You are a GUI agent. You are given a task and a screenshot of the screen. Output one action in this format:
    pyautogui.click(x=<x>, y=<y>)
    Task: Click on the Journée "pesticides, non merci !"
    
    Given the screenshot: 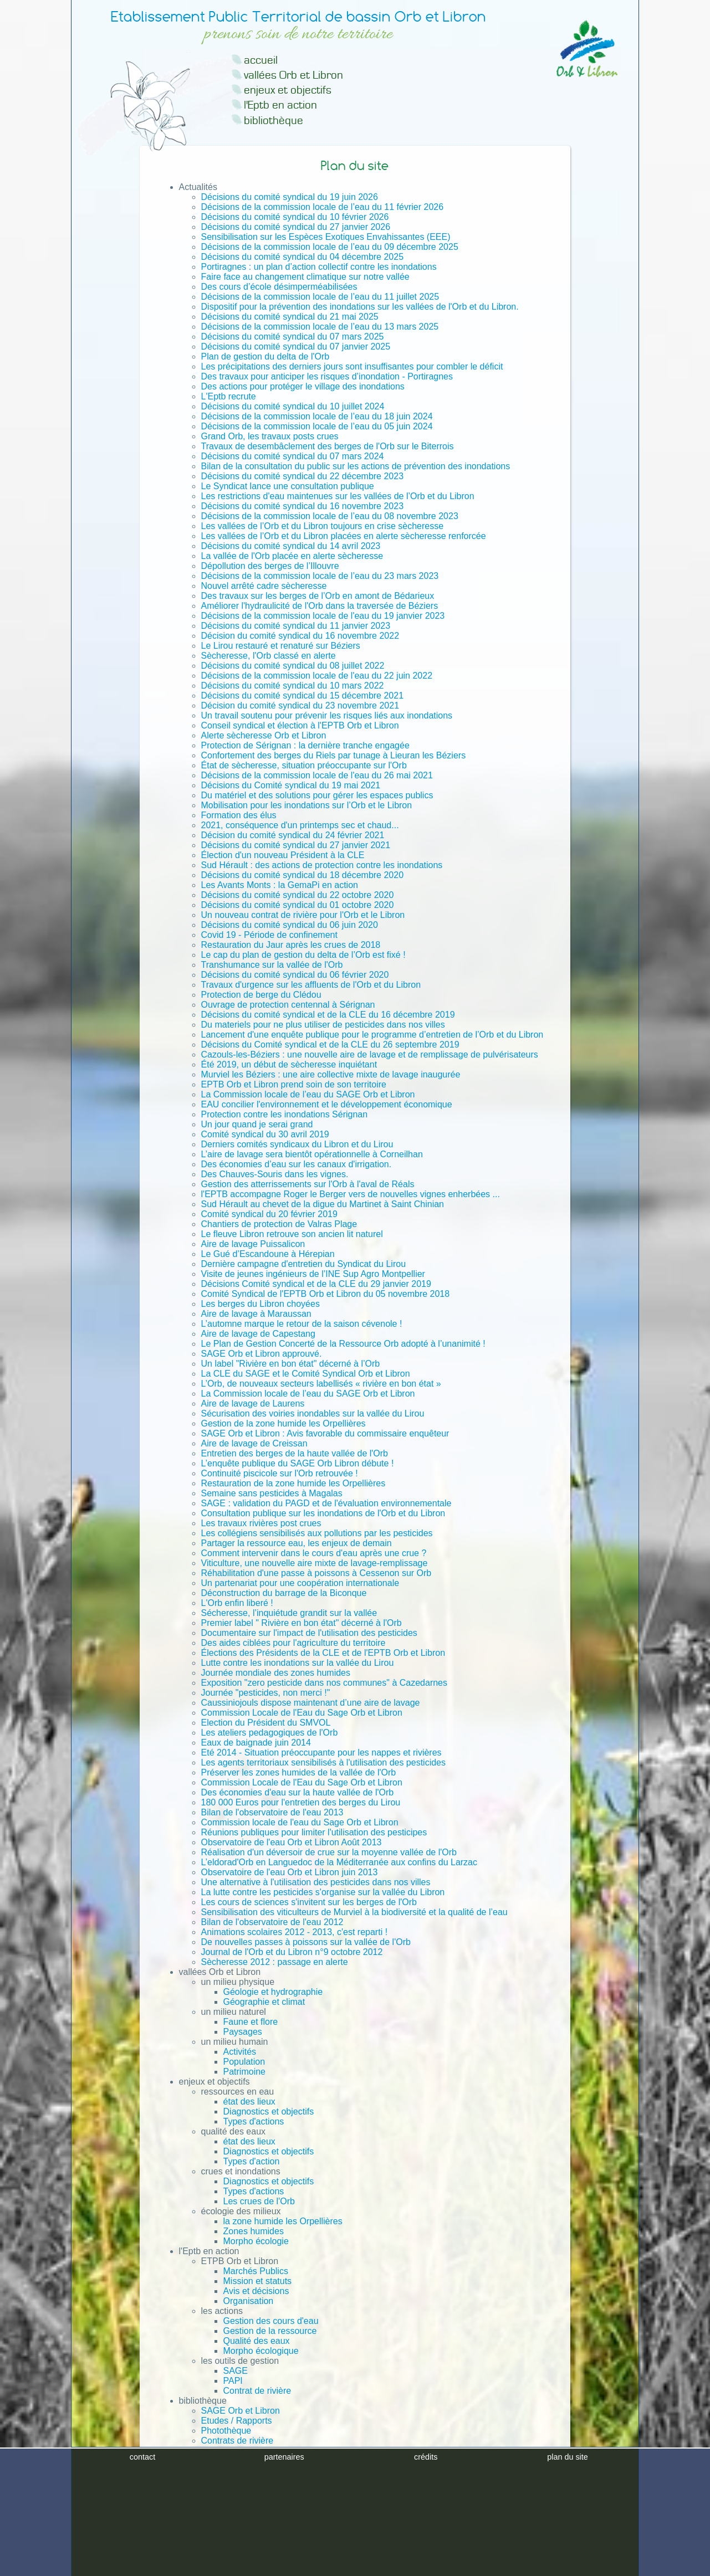 What is the action you would take?
    pyautogui.click(x=265, y=1692)
    